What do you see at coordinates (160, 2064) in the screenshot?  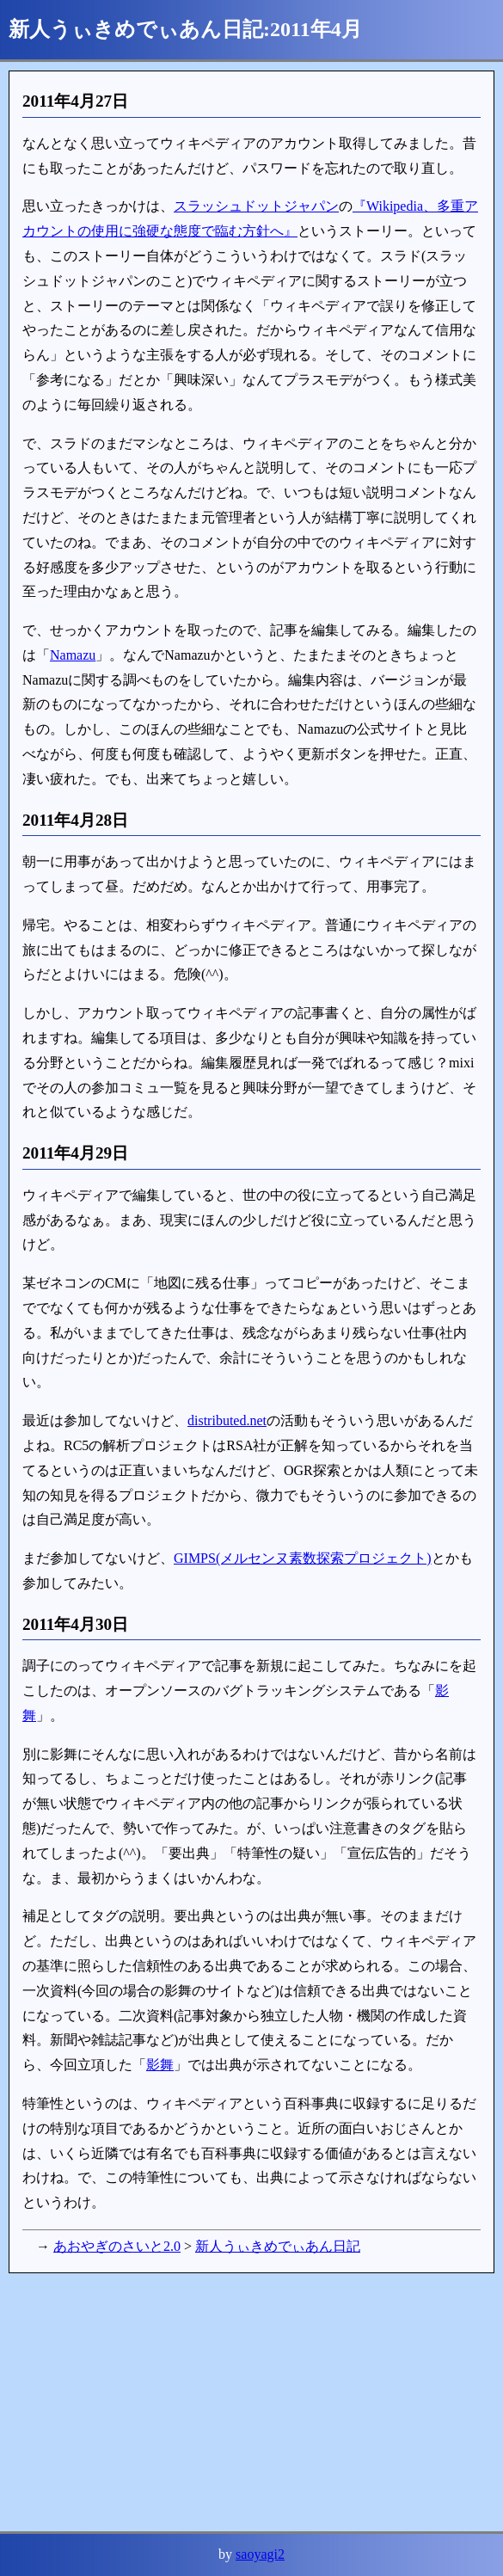 I see `影舞` at bounding box center [160, 2064].